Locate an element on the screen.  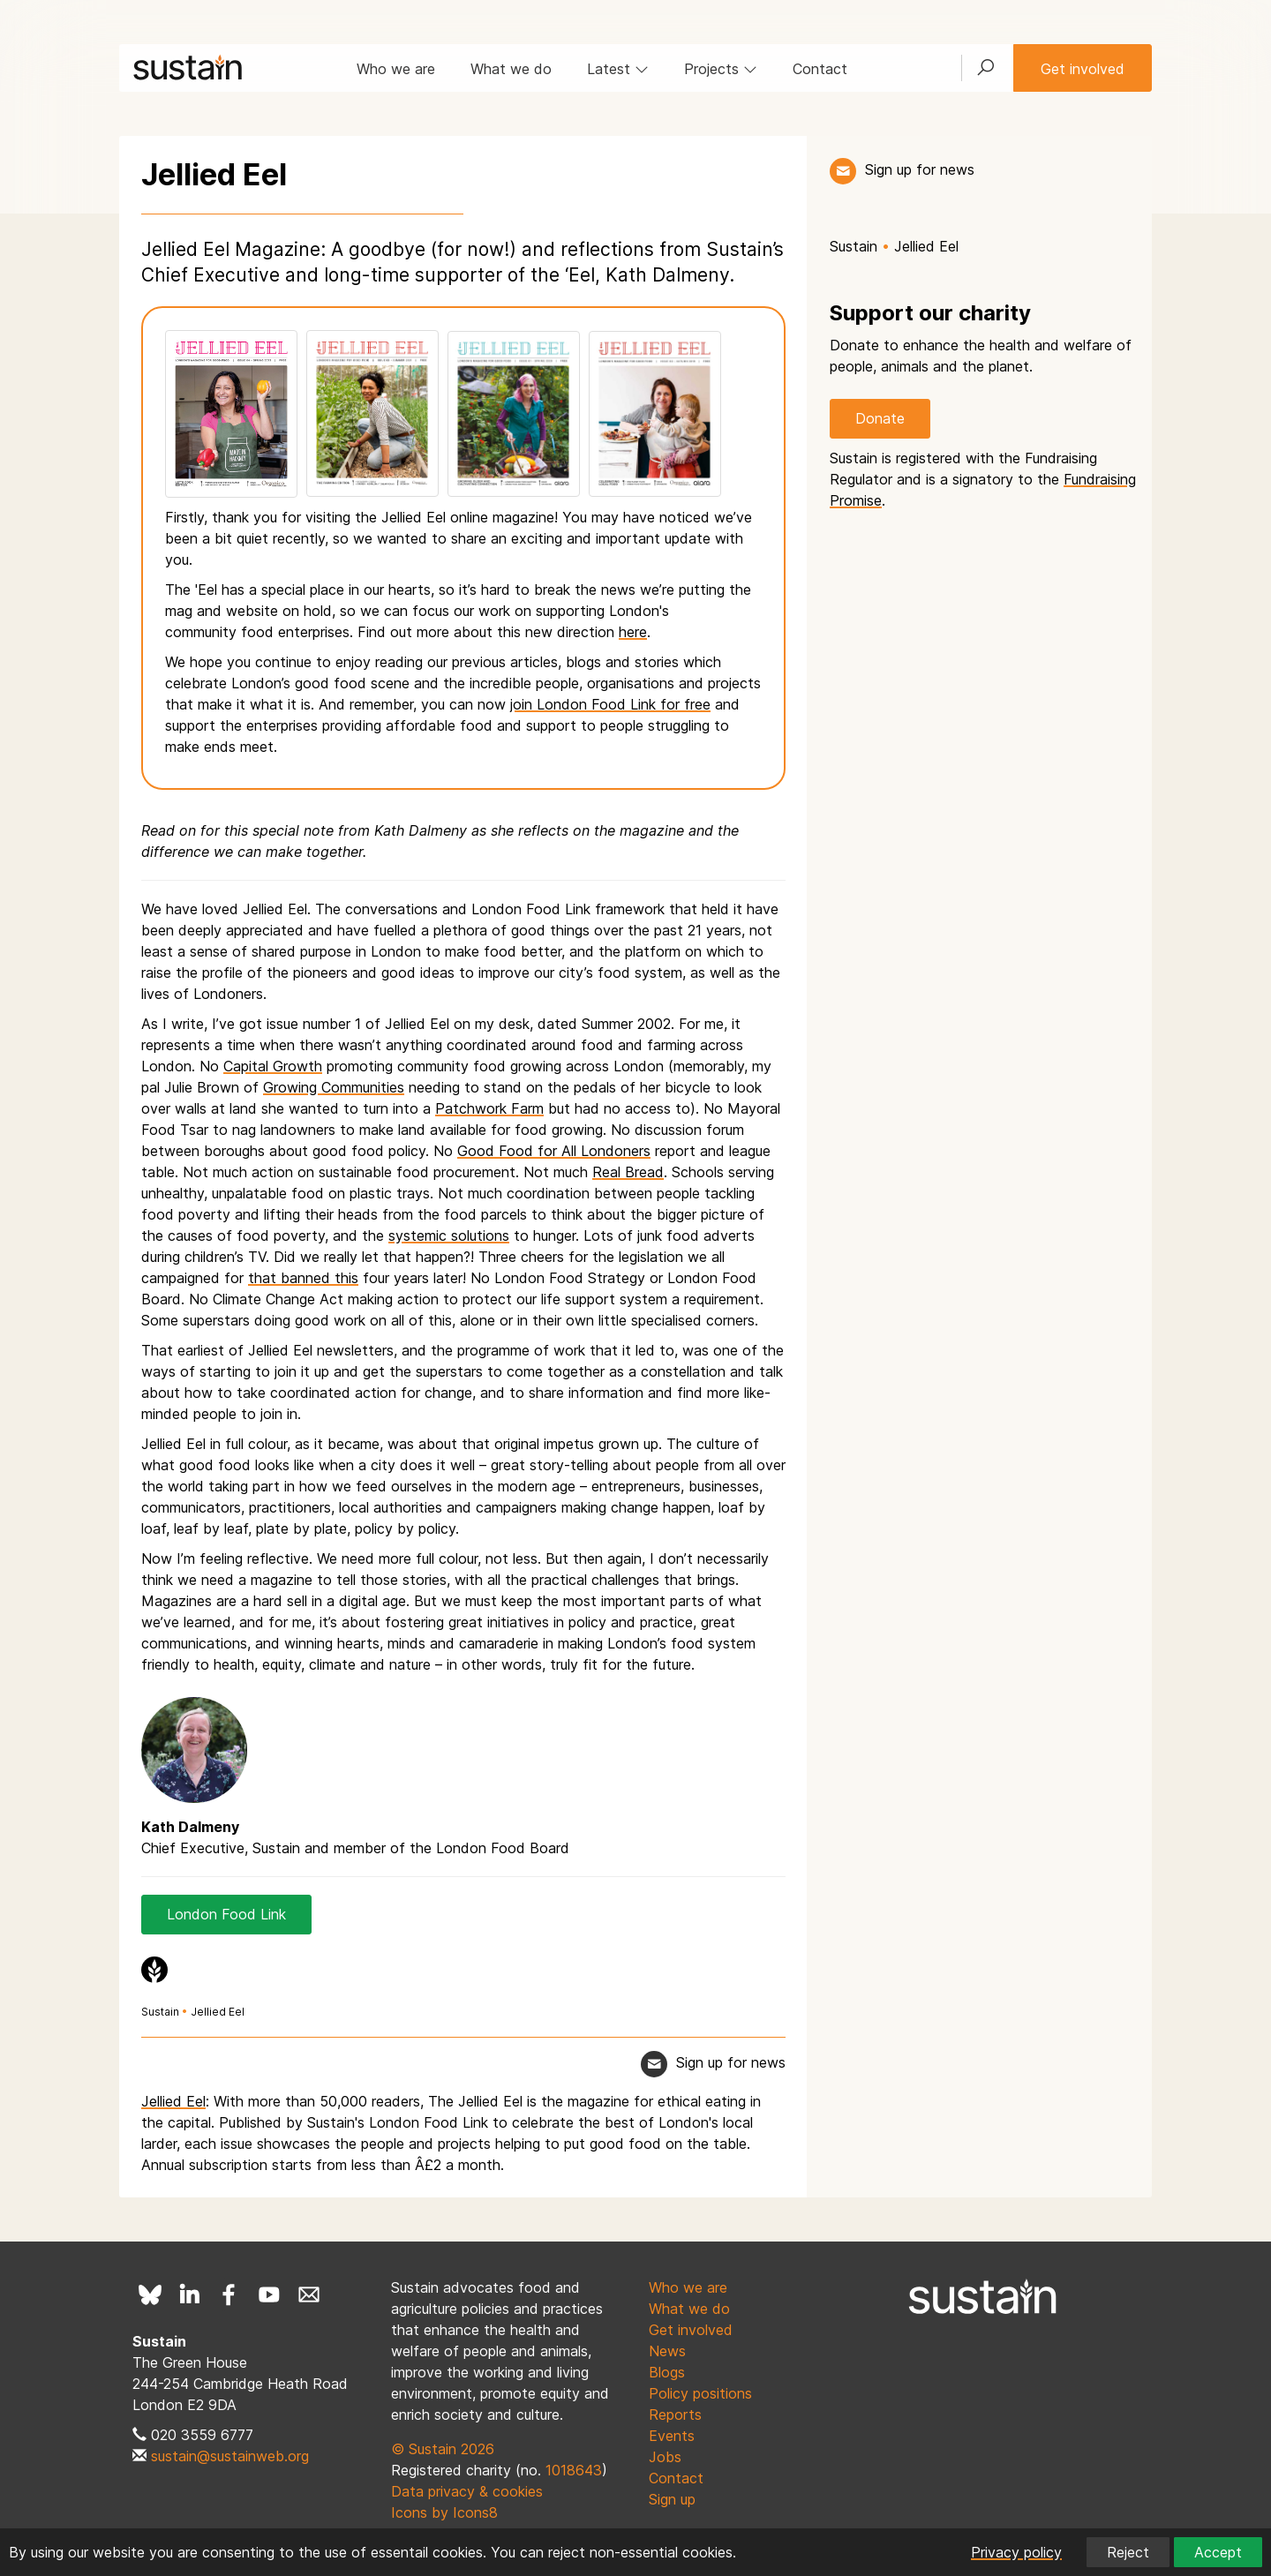
Events is located at coordinates (672, 2436).